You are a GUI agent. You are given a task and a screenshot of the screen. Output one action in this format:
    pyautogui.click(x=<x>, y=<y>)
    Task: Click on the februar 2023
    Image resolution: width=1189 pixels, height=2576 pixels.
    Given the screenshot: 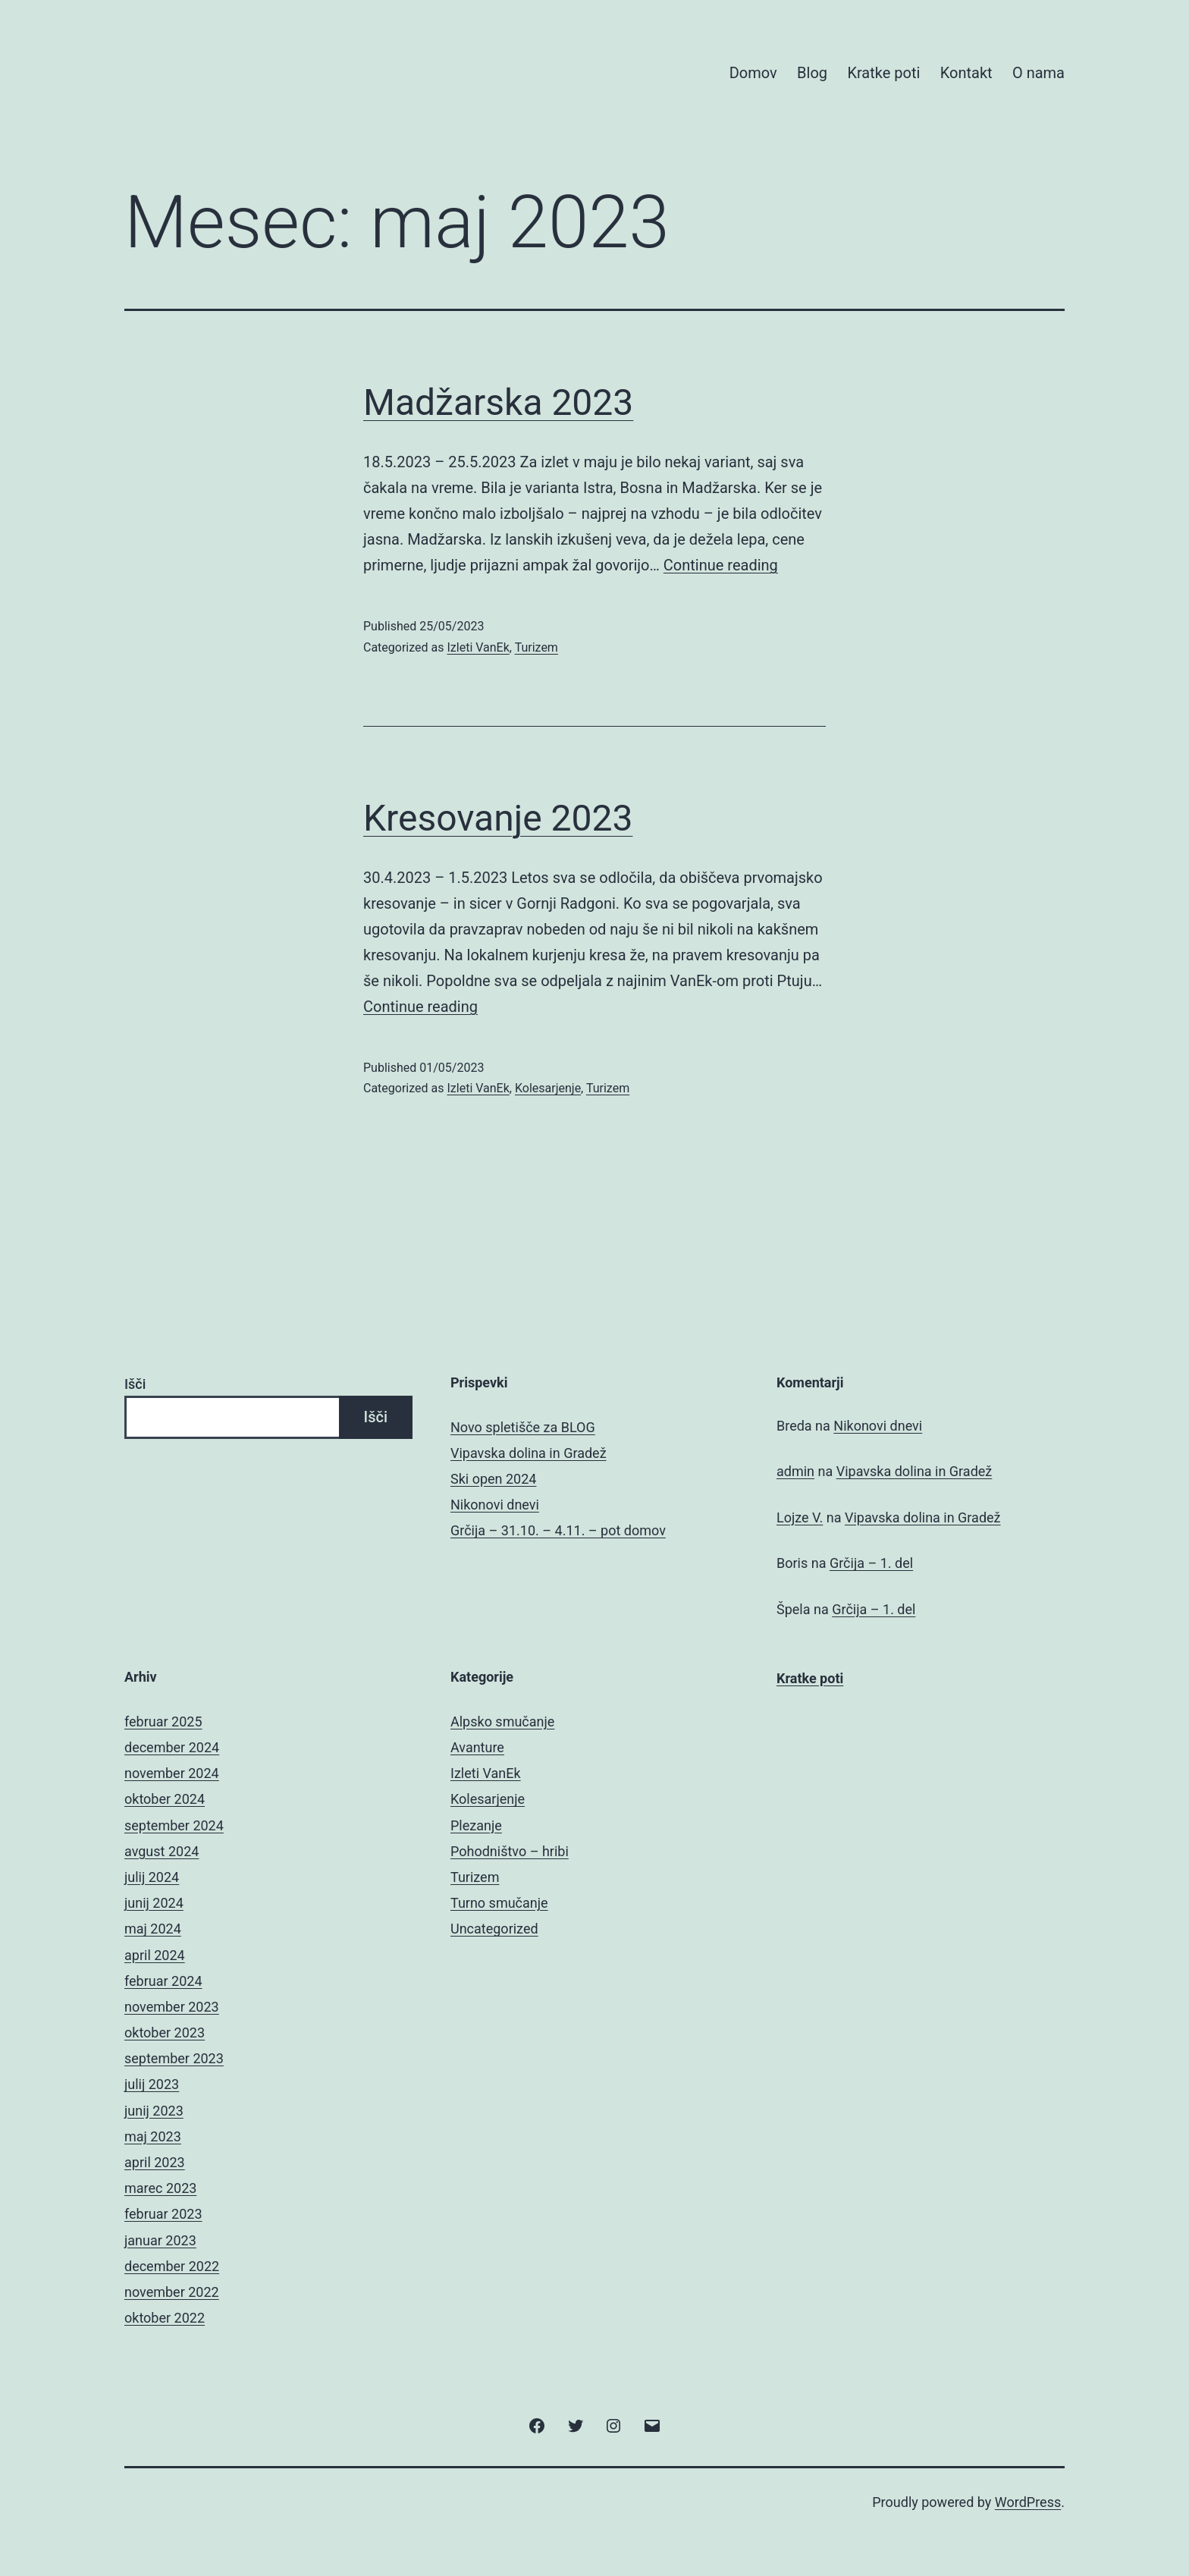 What is the action you would take?
    pyautogui.click(x=163, y=2214)
    